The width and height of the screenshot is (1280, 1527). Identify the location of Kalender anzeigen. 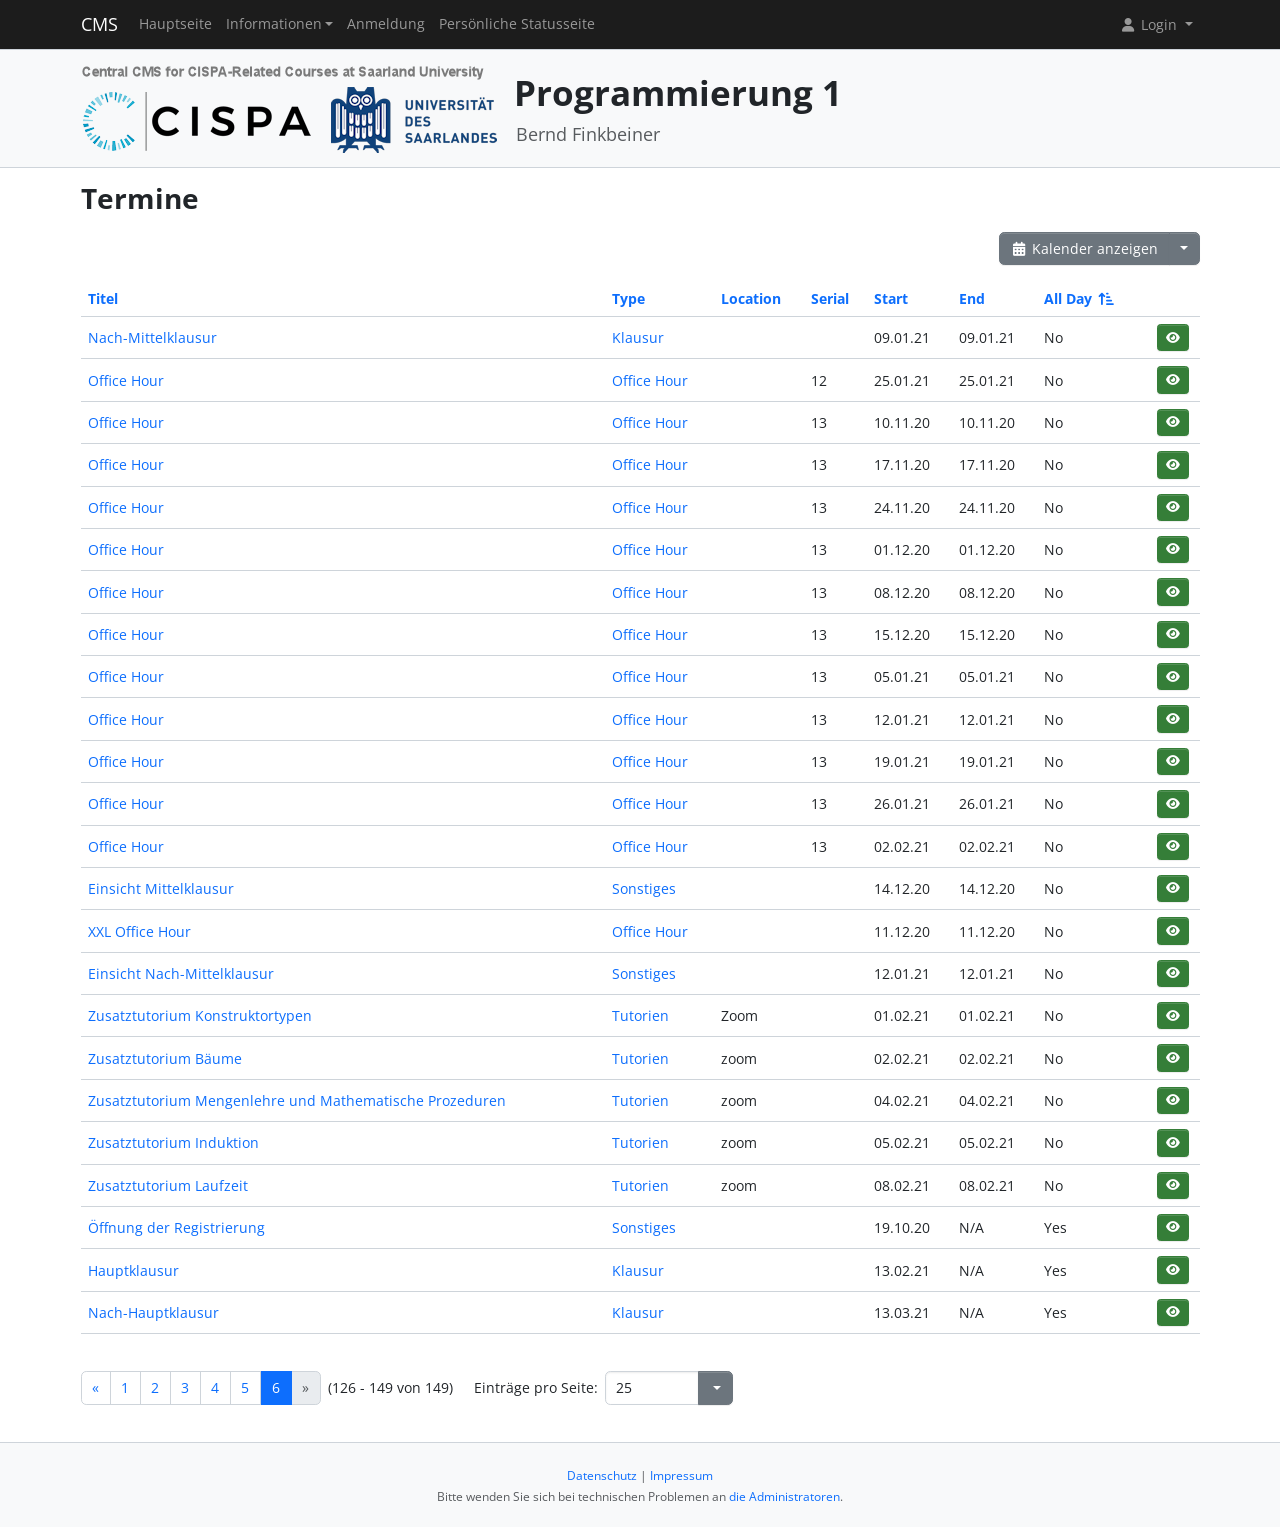
(1085, 248).